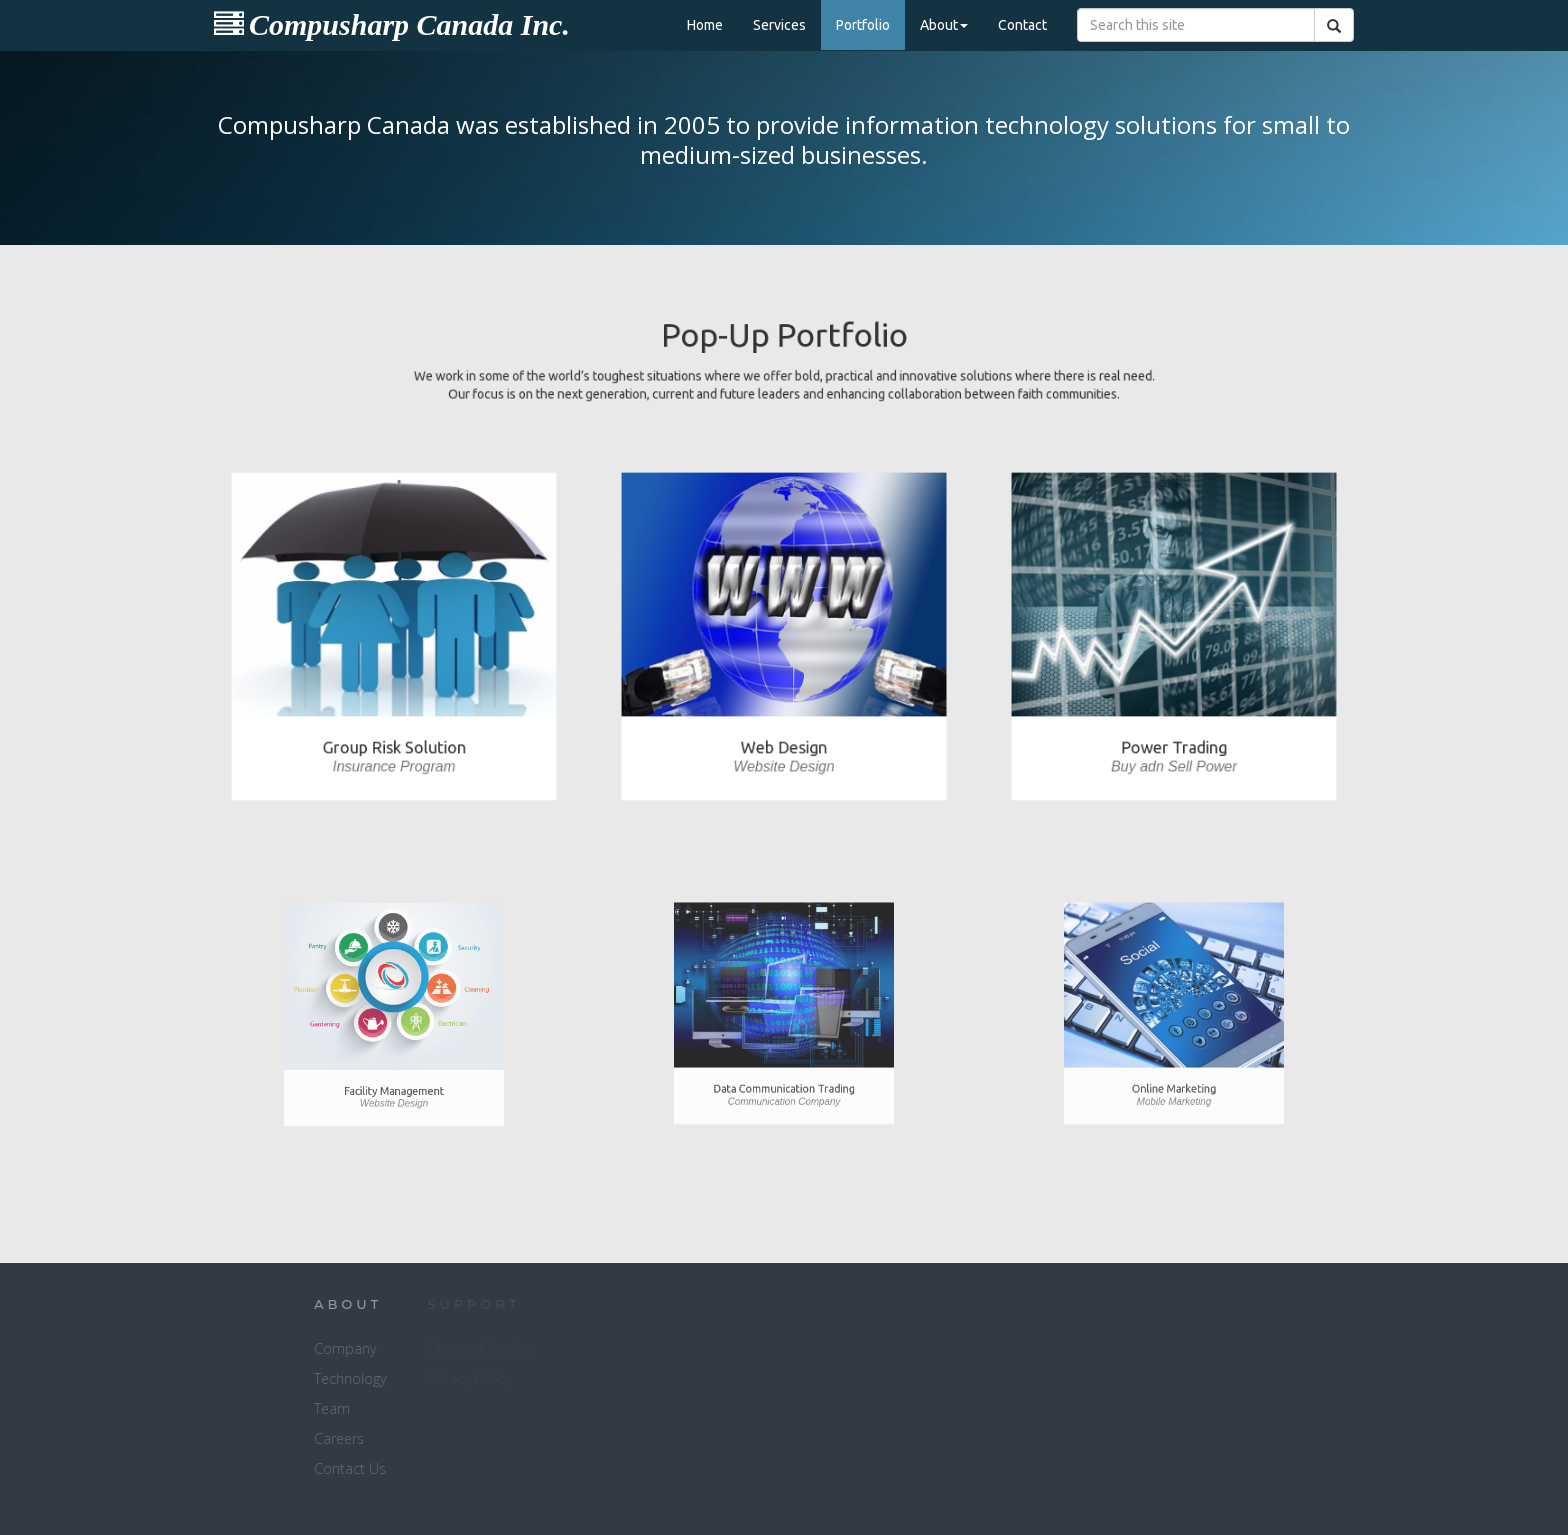 This screenshot has width=1568, height=1535. I want to click on Contact Us, so click(260, 1468).